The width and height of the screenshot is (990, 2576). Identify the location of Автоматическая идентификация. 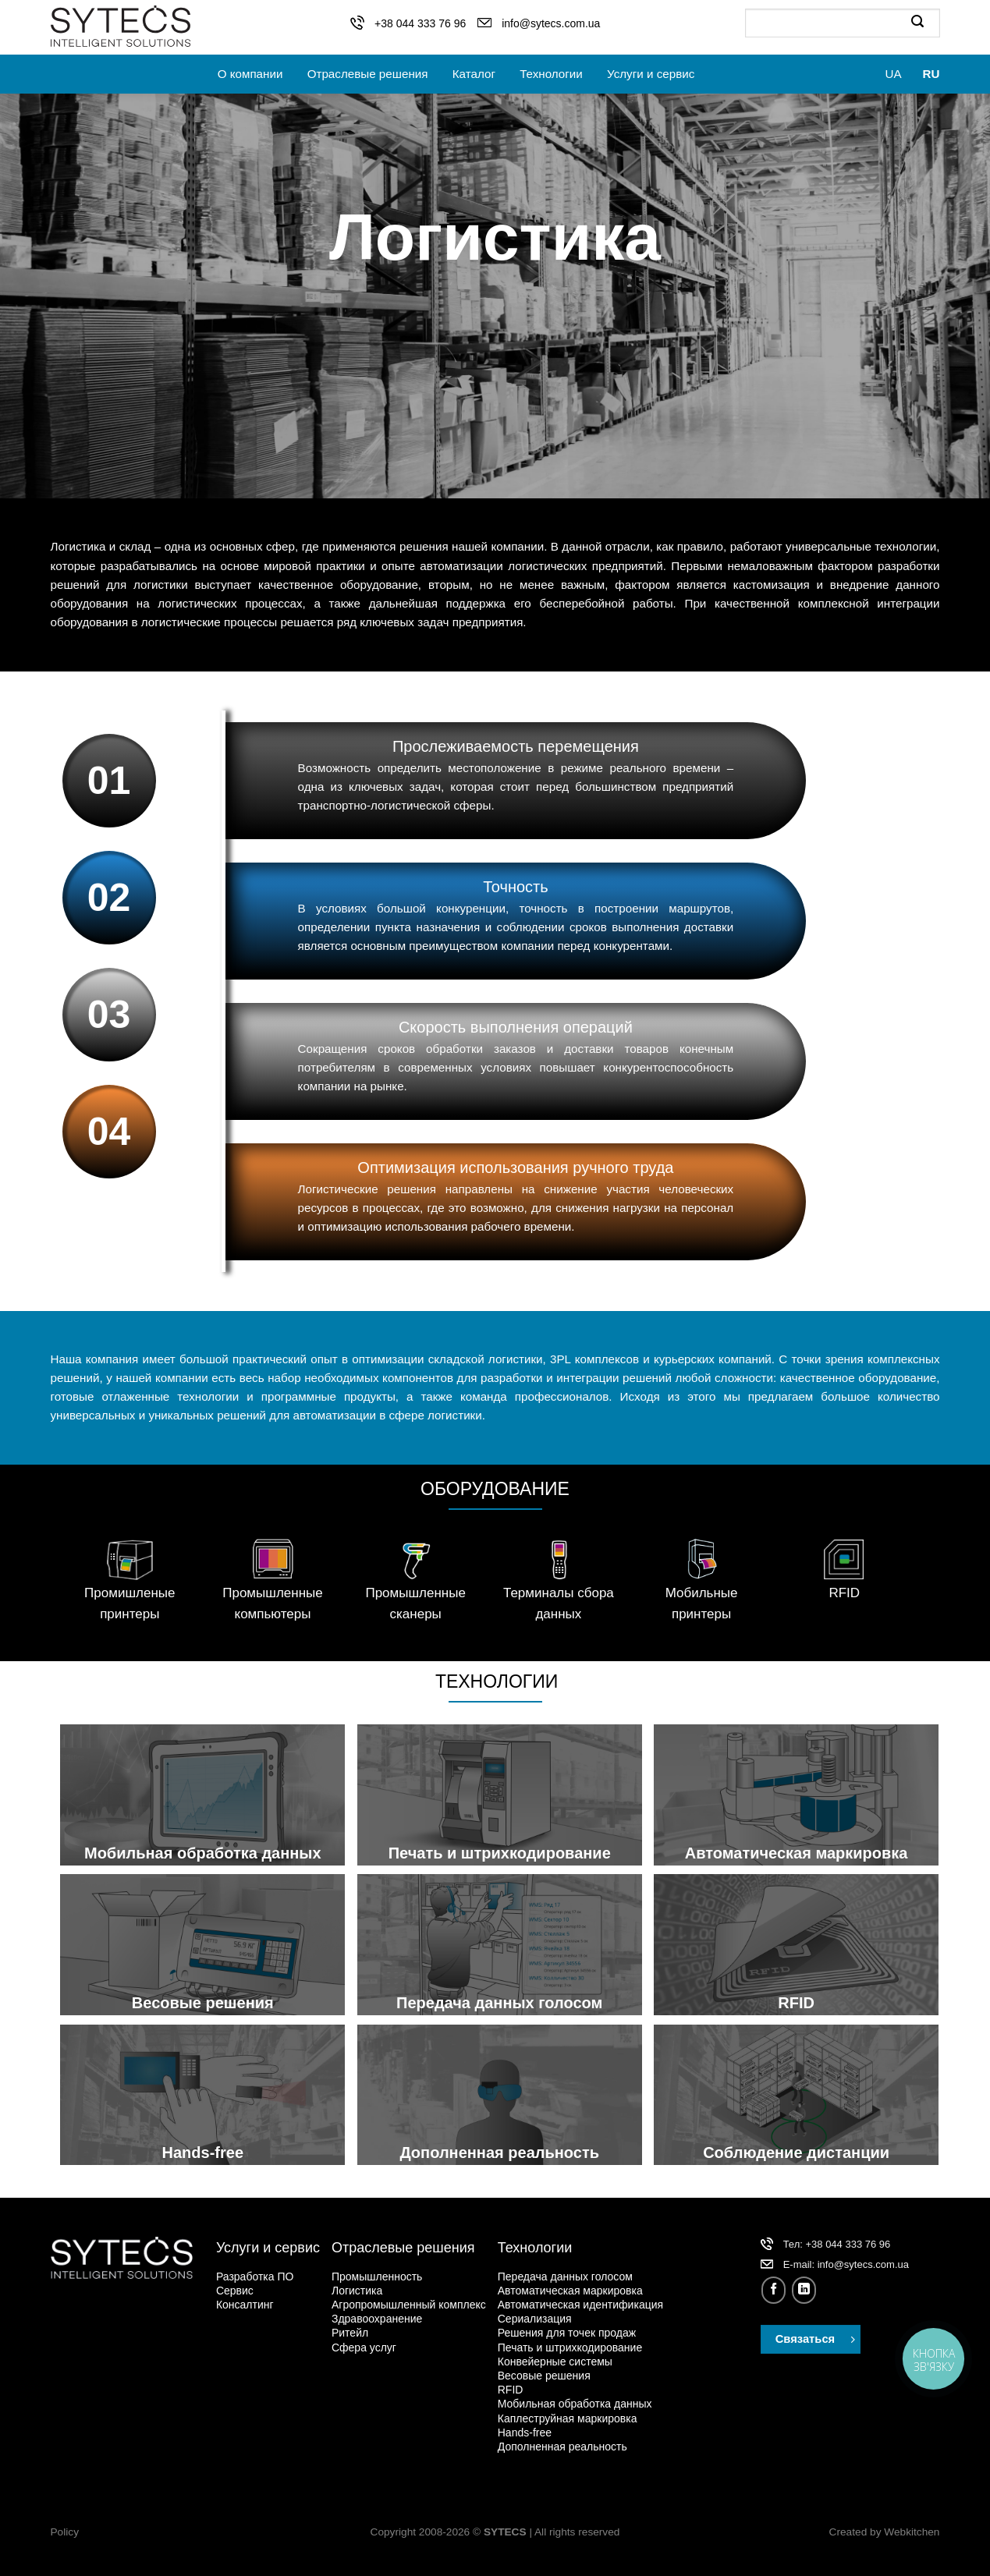
(580, 2304).